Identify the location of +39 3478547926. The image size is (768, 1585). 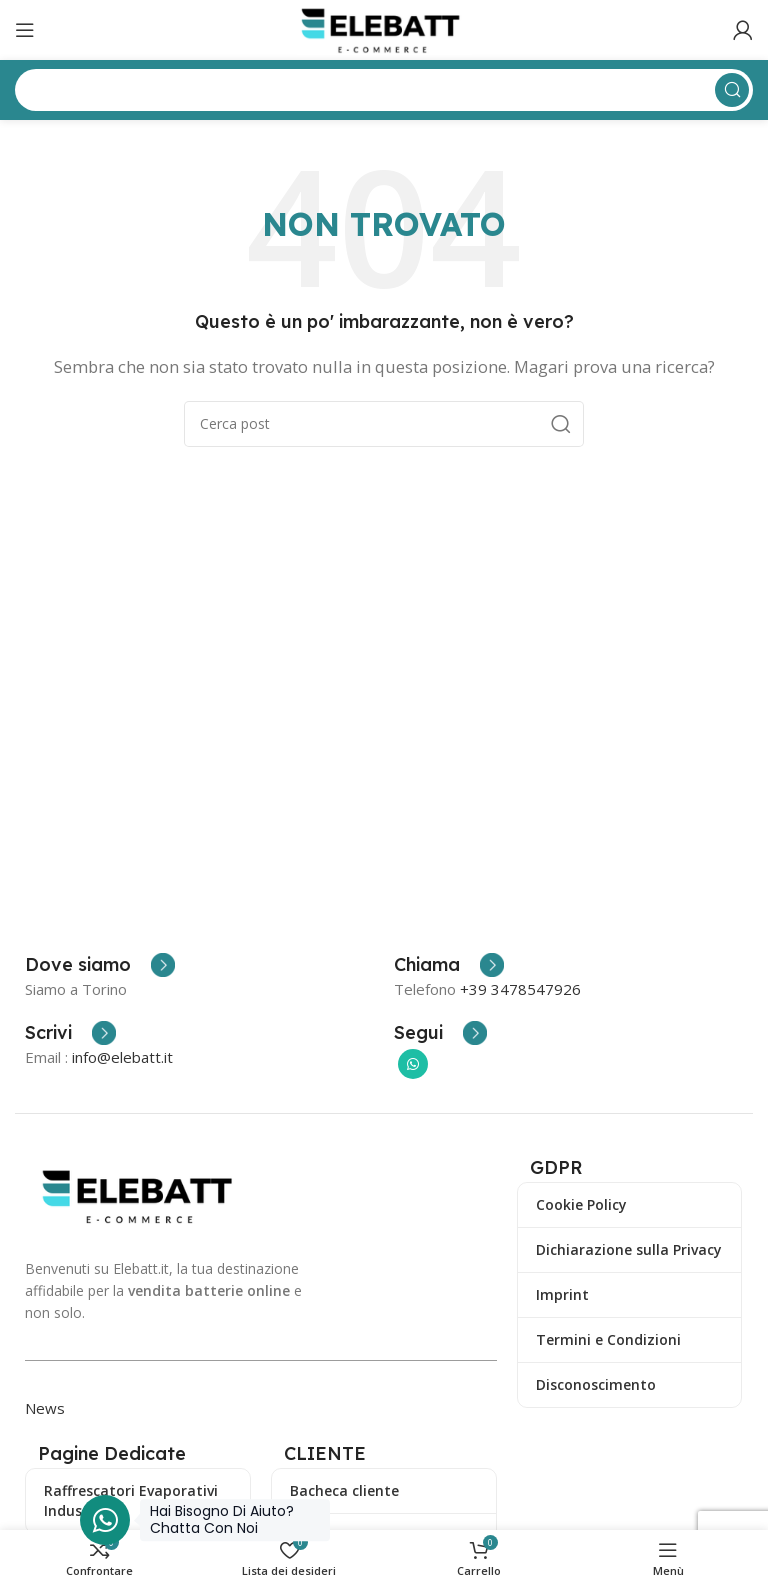
(520, 989).